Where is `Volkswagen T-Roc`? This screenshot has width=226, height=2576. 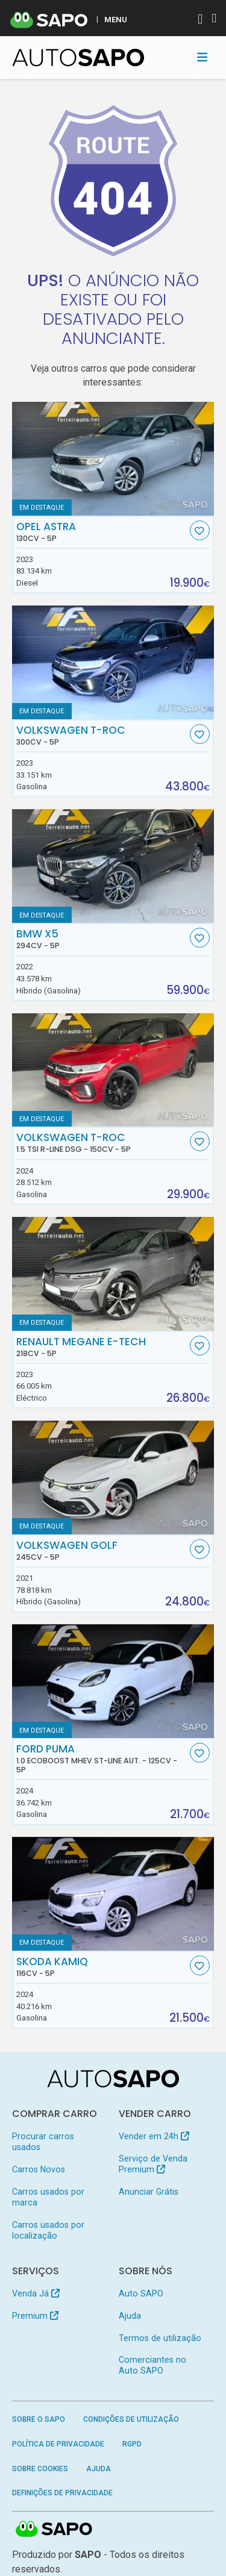
Volkswagen T-Roc is located at coordinates (101, 735).